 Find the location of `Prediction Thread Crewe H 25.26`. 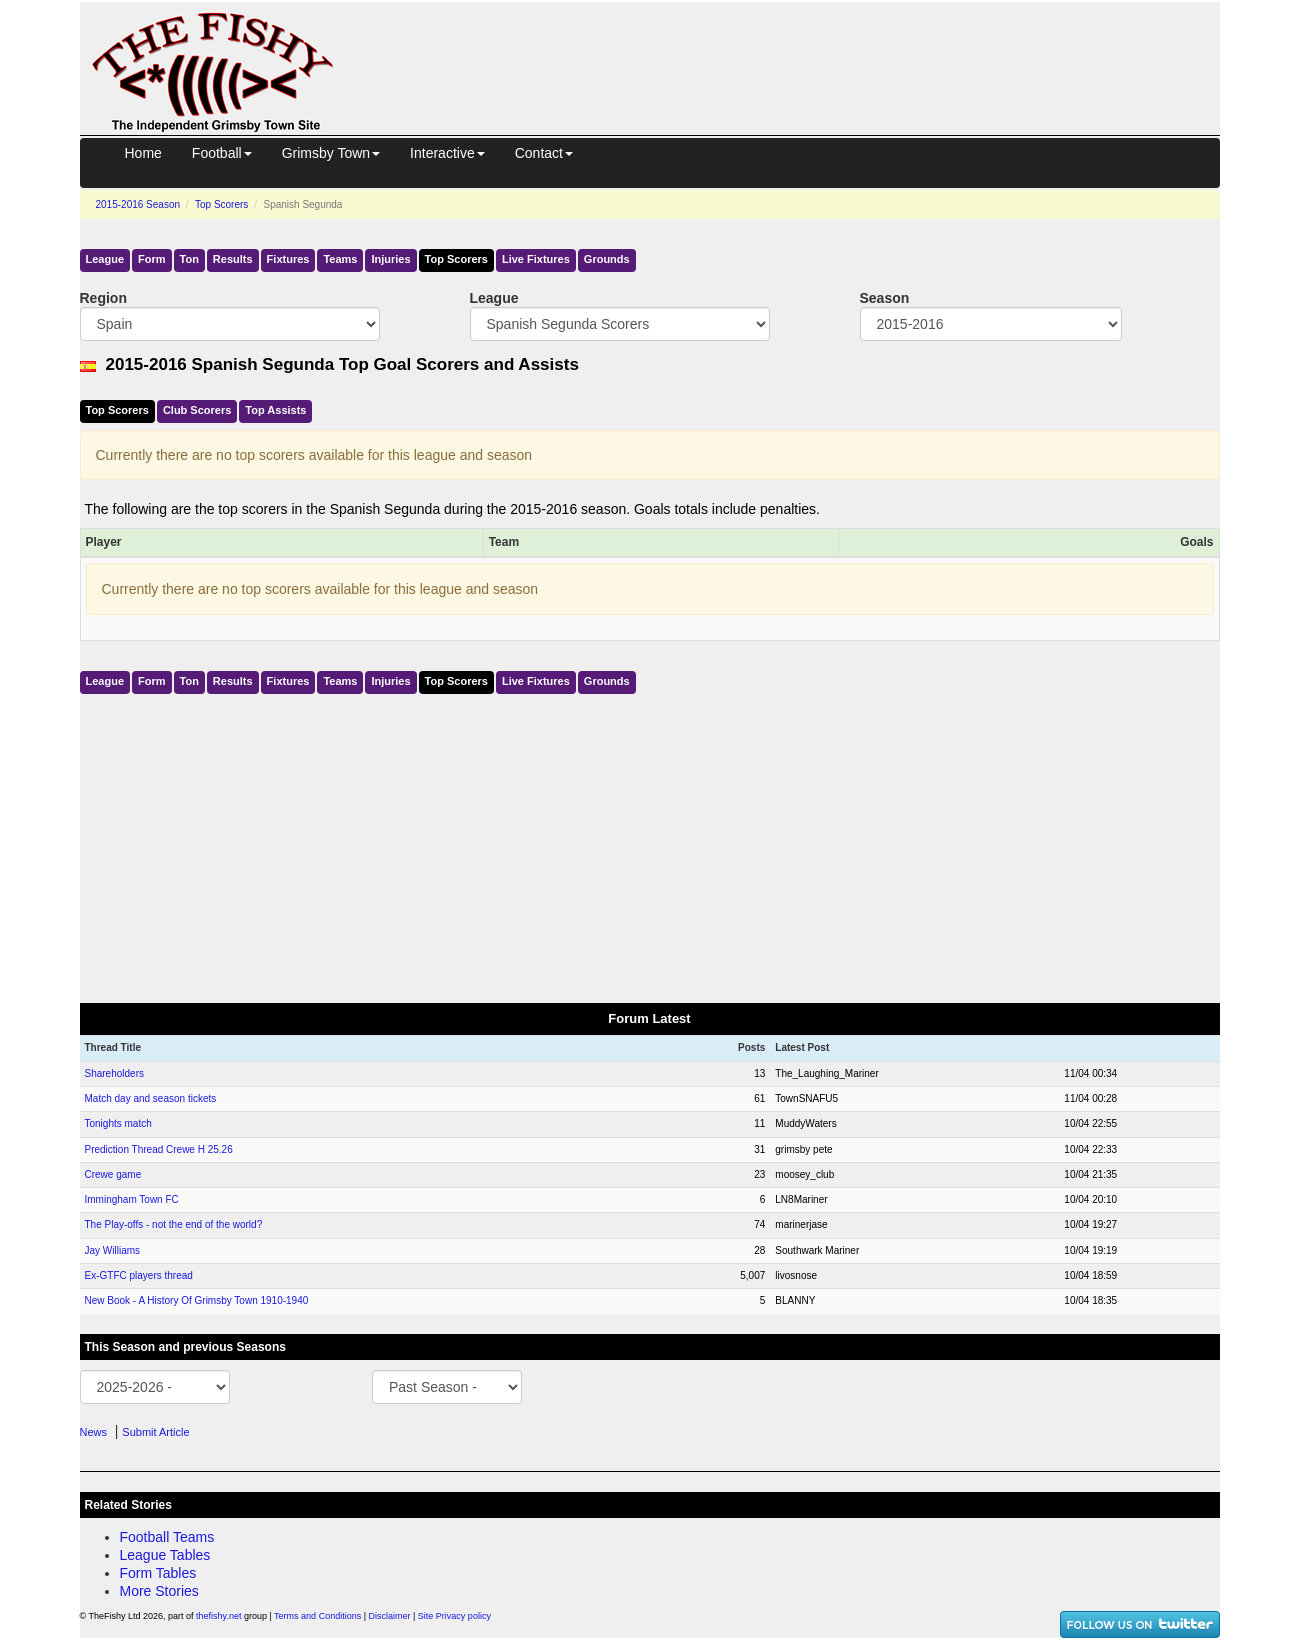

Prediction Thread Crewe H 25.26 is located at coordinates (159, 1149).